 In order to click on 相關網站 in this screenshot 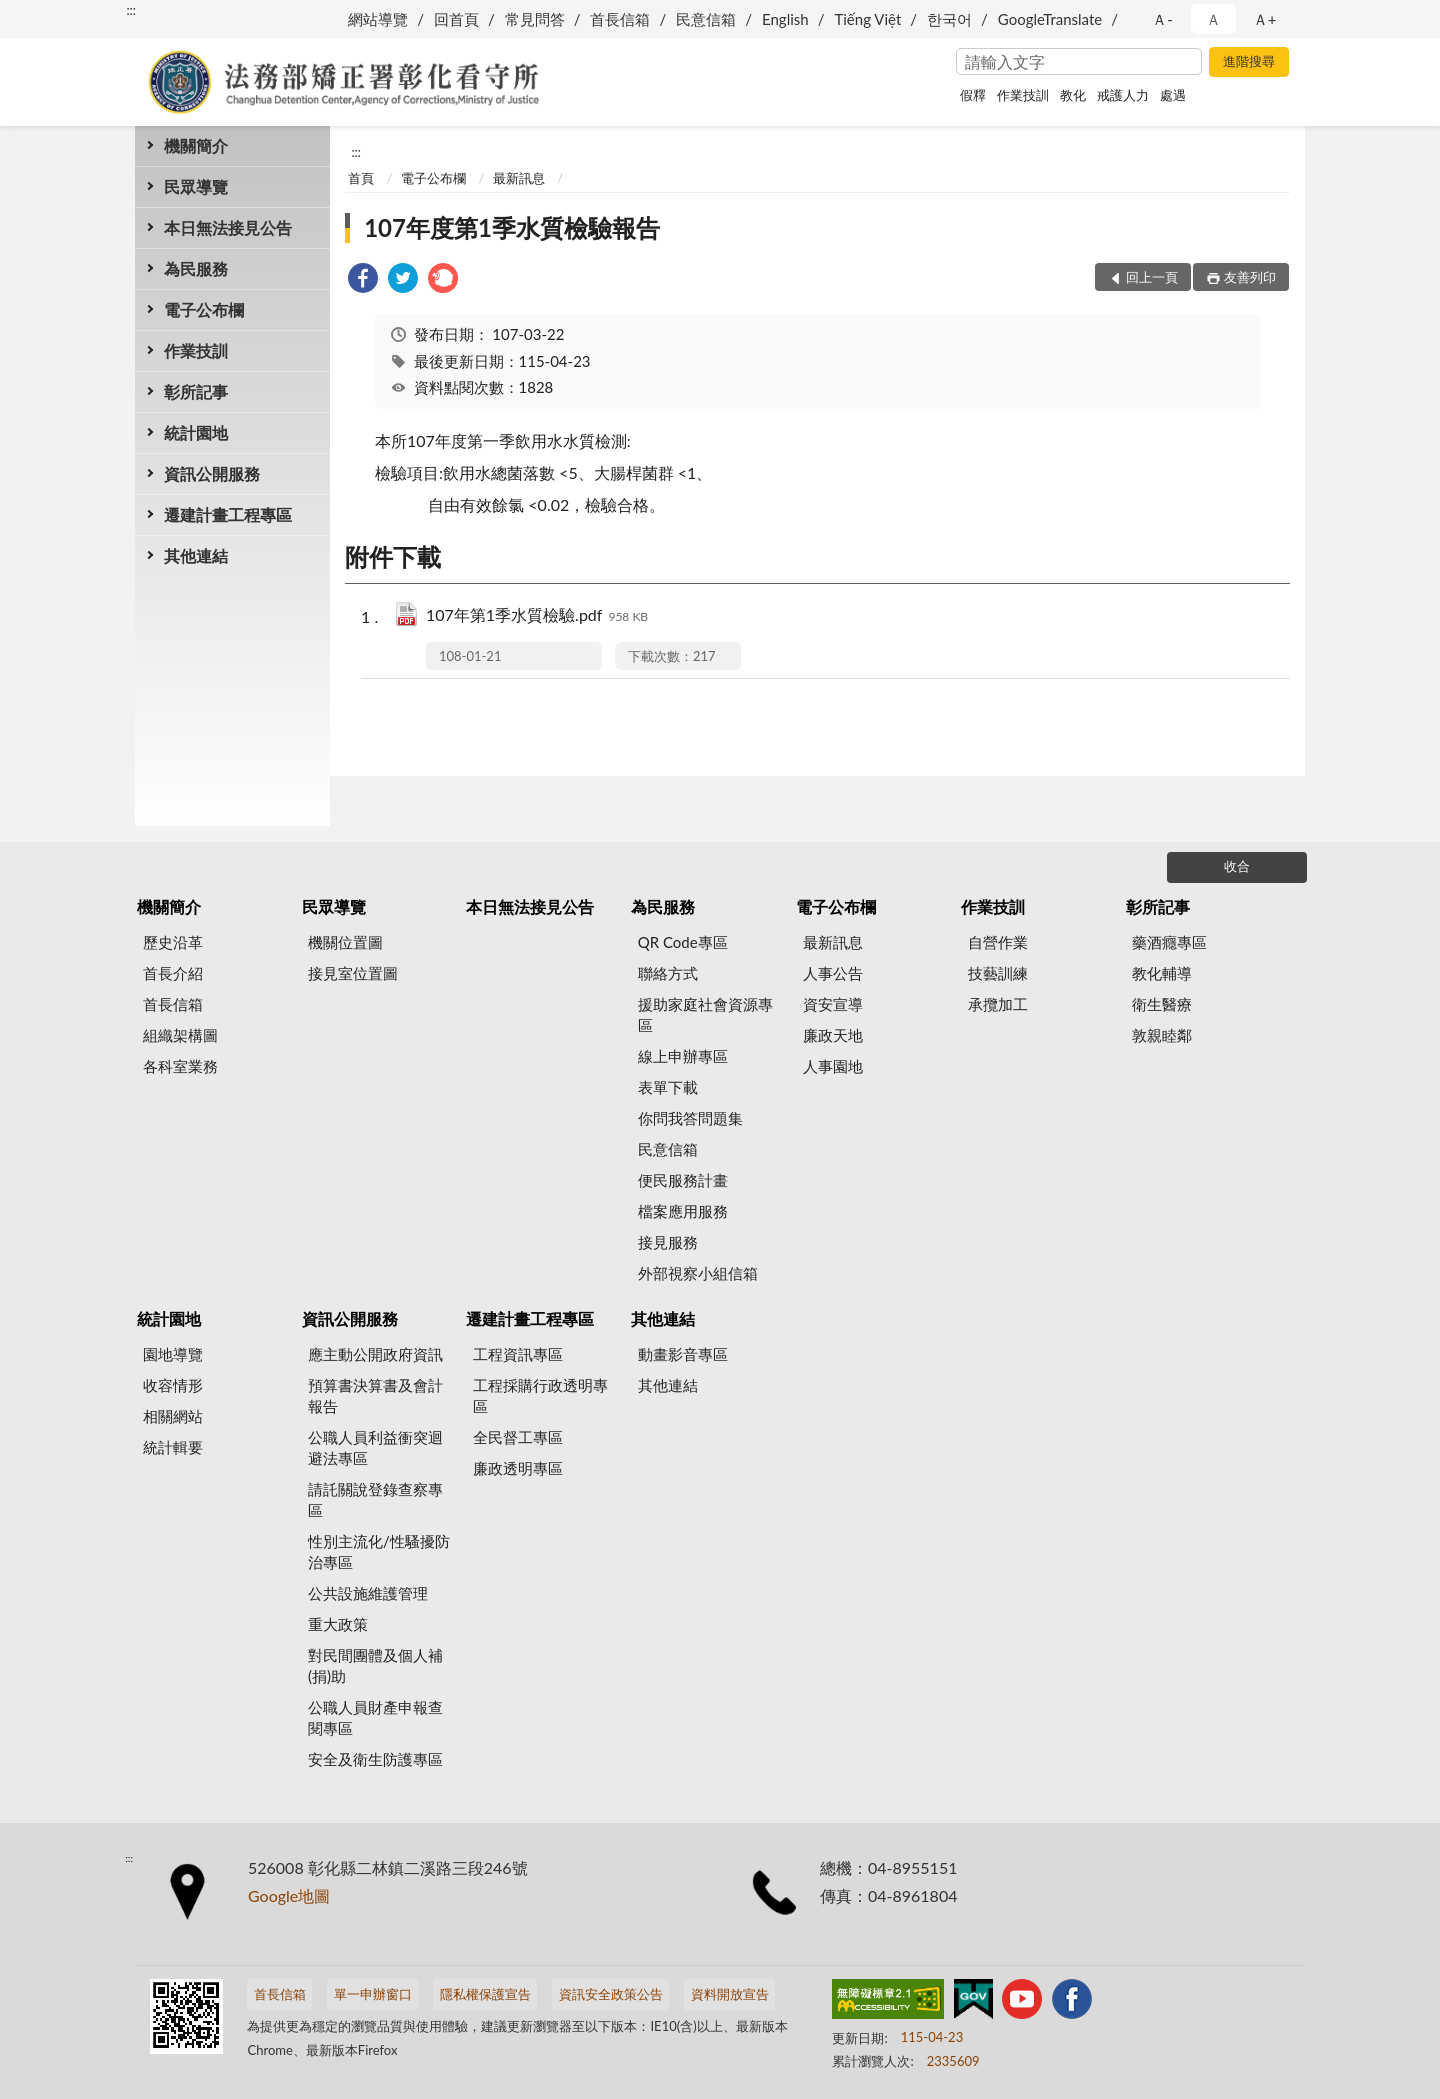, I will do `click(173, 1416)`.